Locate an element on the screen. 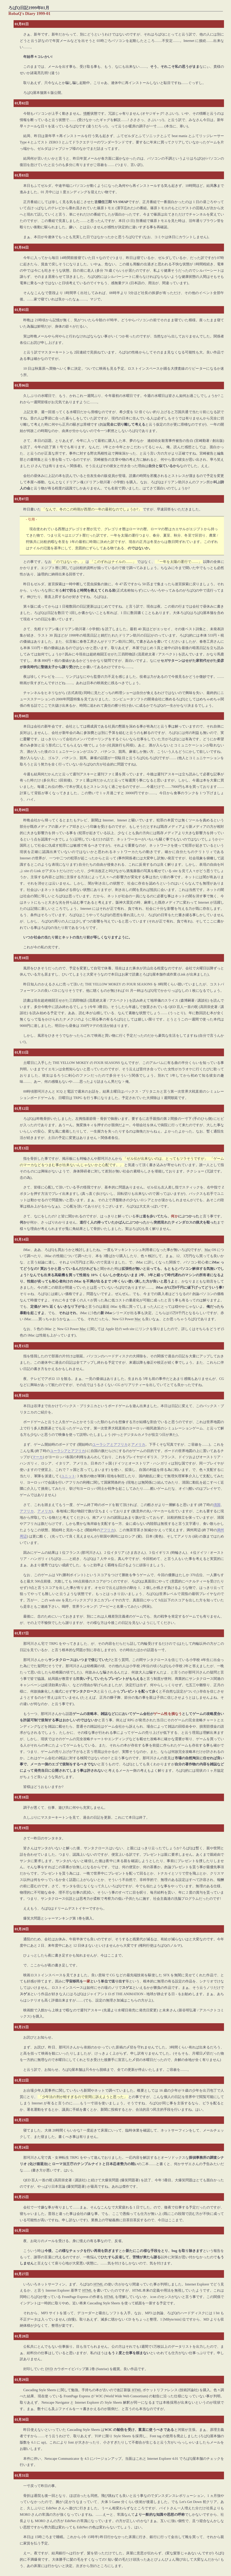  ユニット is located at coordinates (68, 1476).